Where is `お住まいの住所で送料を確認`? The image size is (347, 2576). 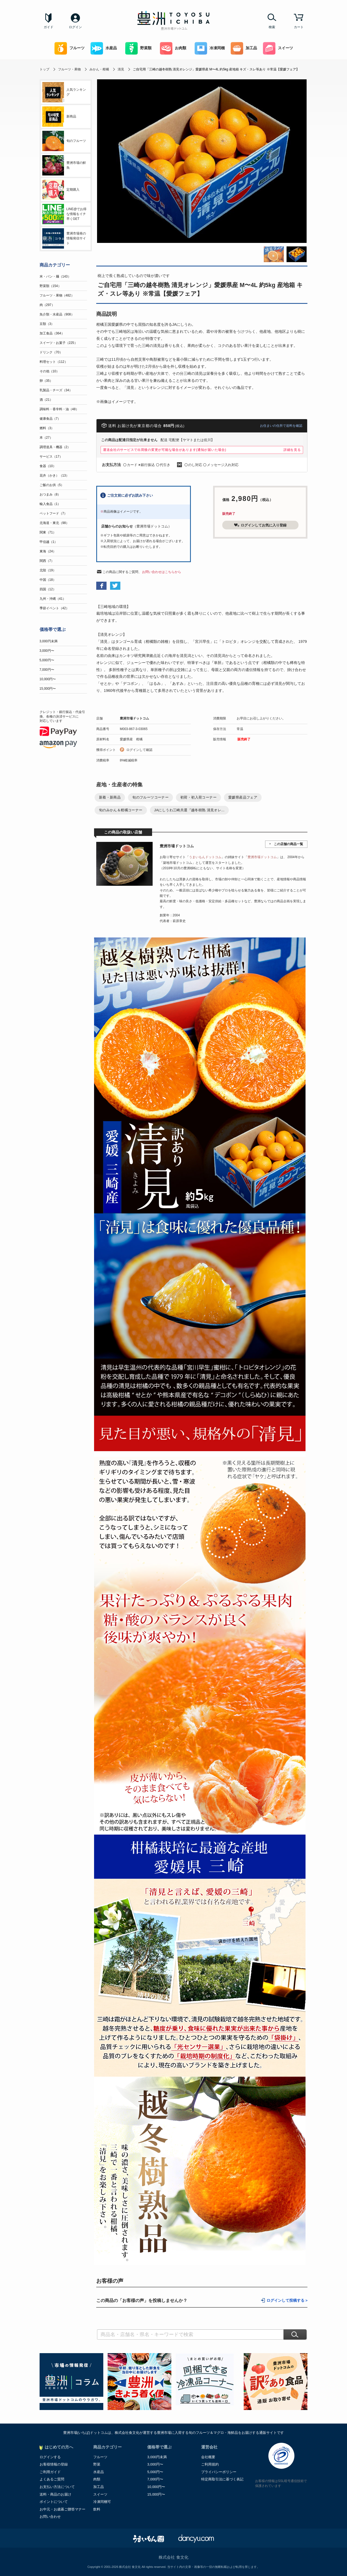
お住まいの住所で送料を確認 is located at coordinates (281, 426).